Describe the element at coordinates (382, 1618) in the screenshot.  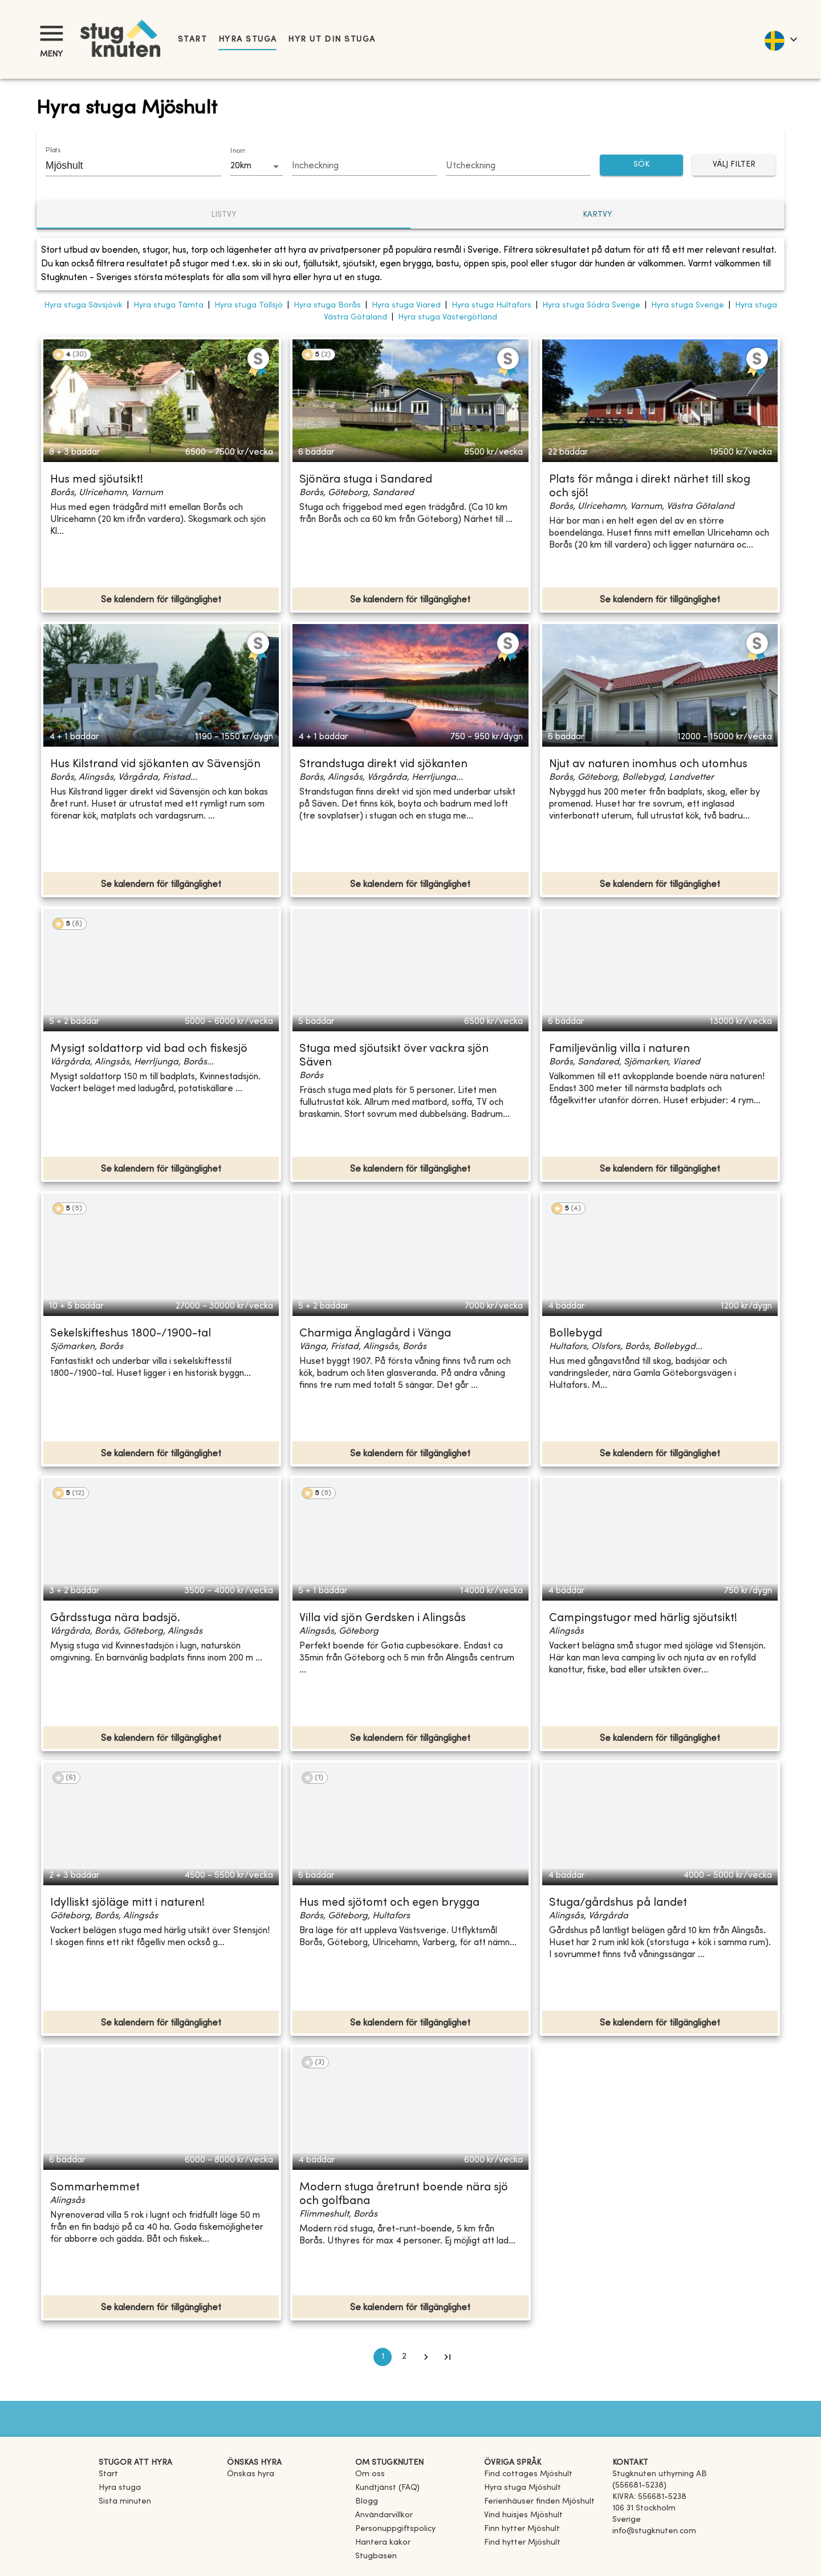
I see `Villa vid sjön Gerdsken i Alingsås` at that location.